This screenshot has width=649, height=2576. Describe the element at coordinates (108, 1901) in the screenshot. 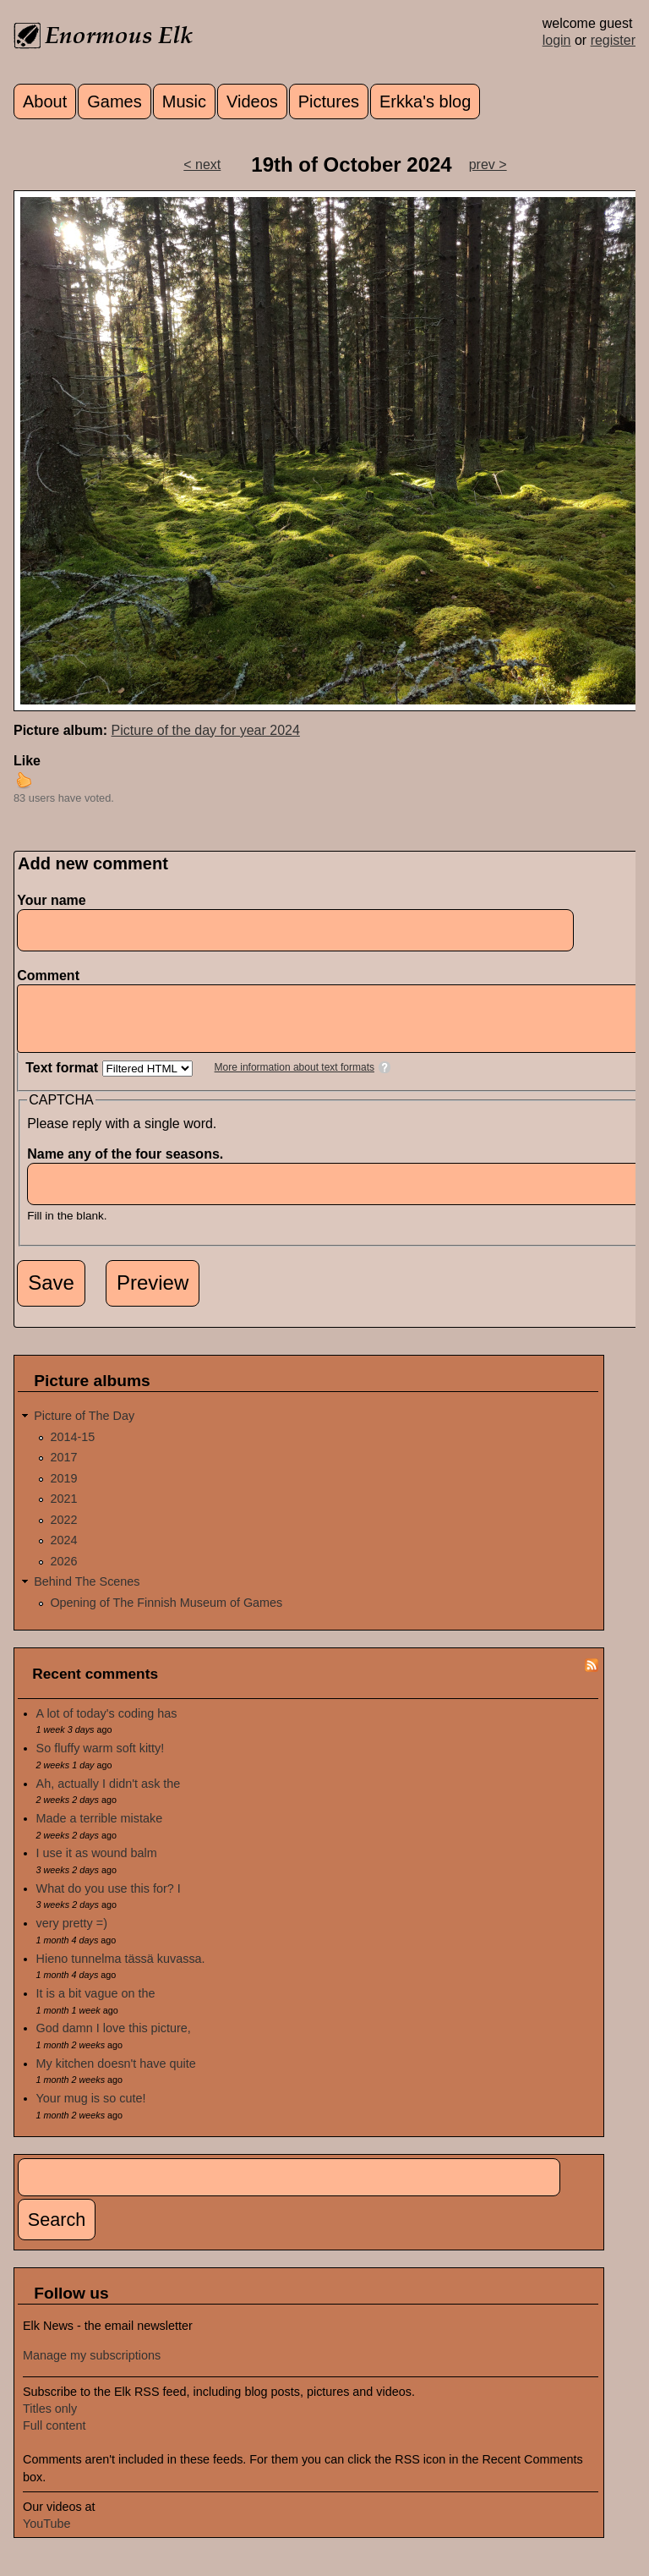

I see `What do you use this for? I` at that location.